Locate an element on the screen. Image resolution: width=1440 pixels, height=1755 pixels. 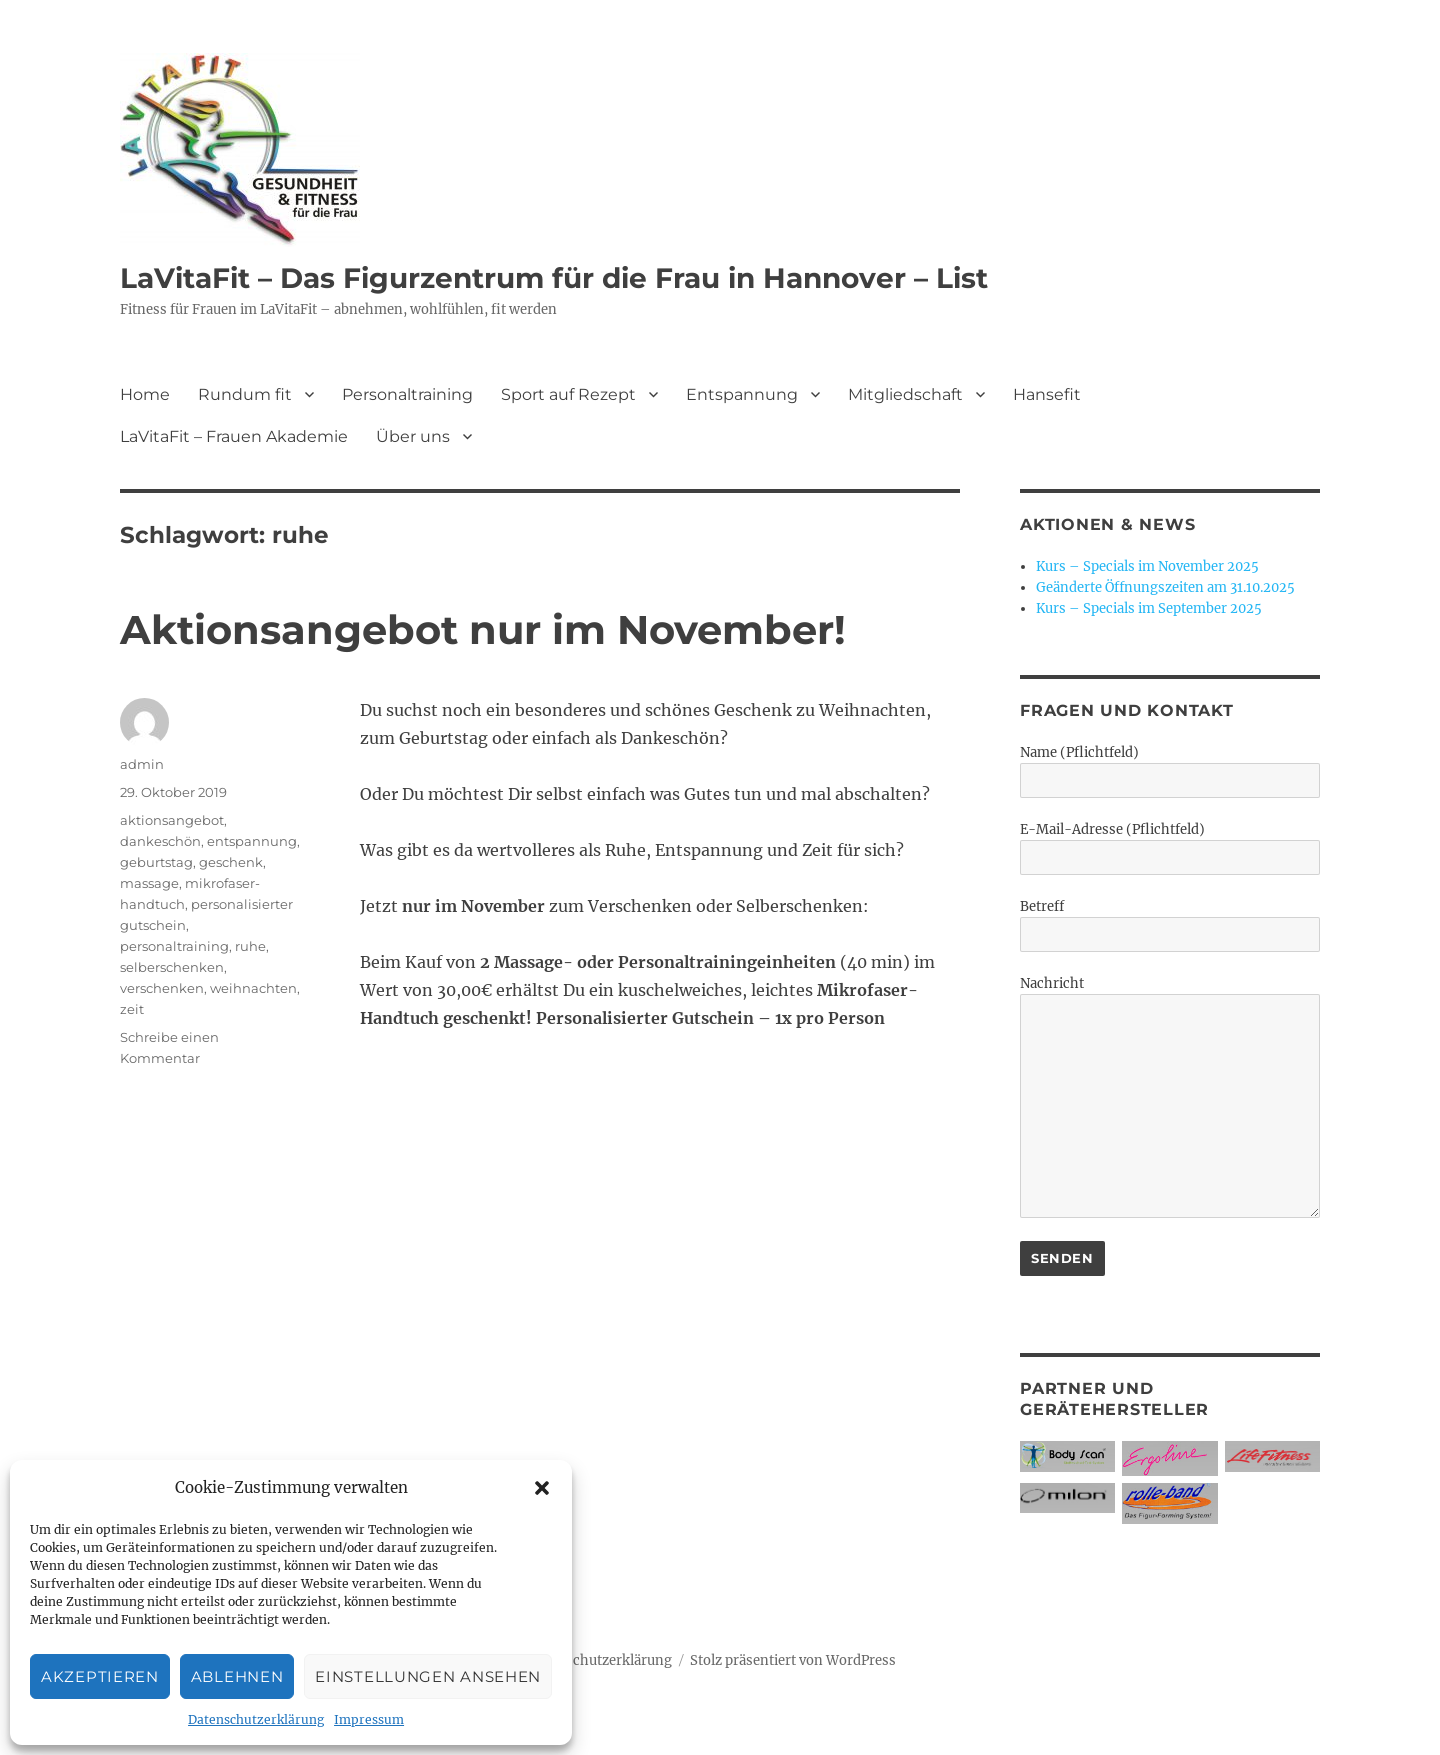
weihnachten is located at coordinates (253, 988).